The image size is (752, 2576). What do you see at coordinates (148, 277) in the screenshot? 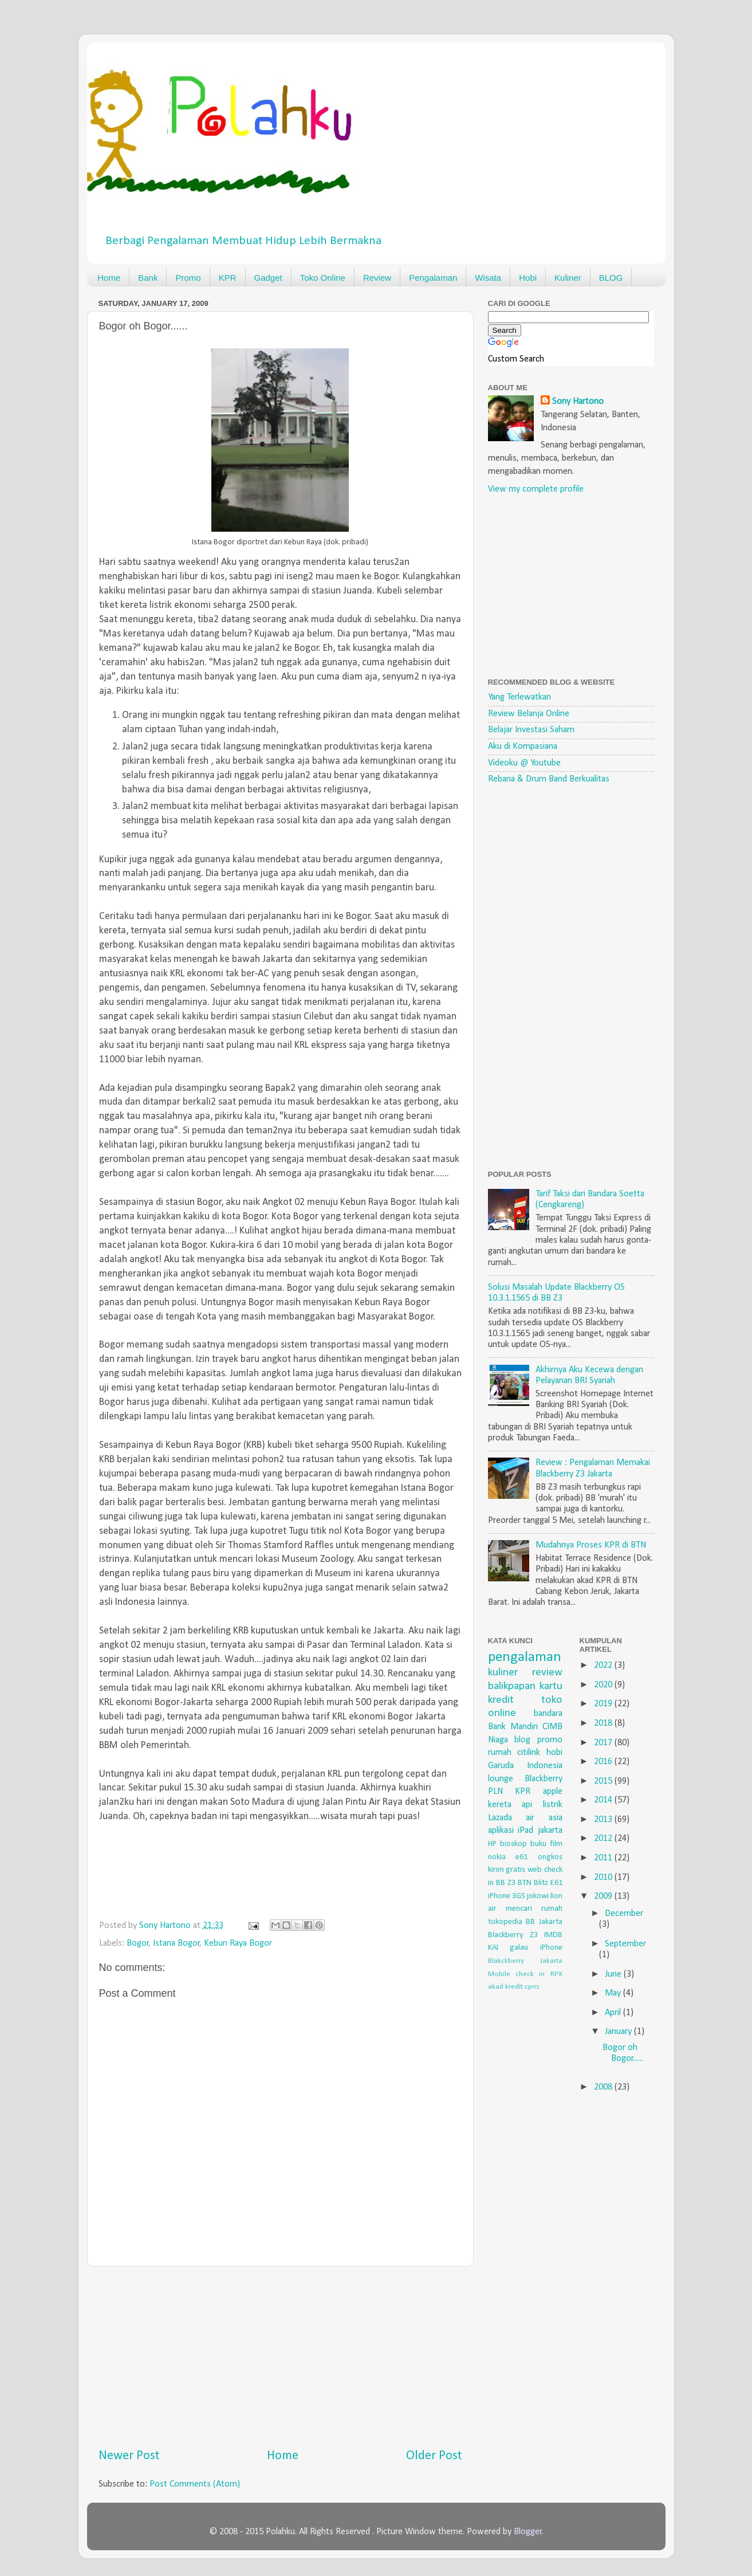
I see `Bank` at bounding box center [148, 277].